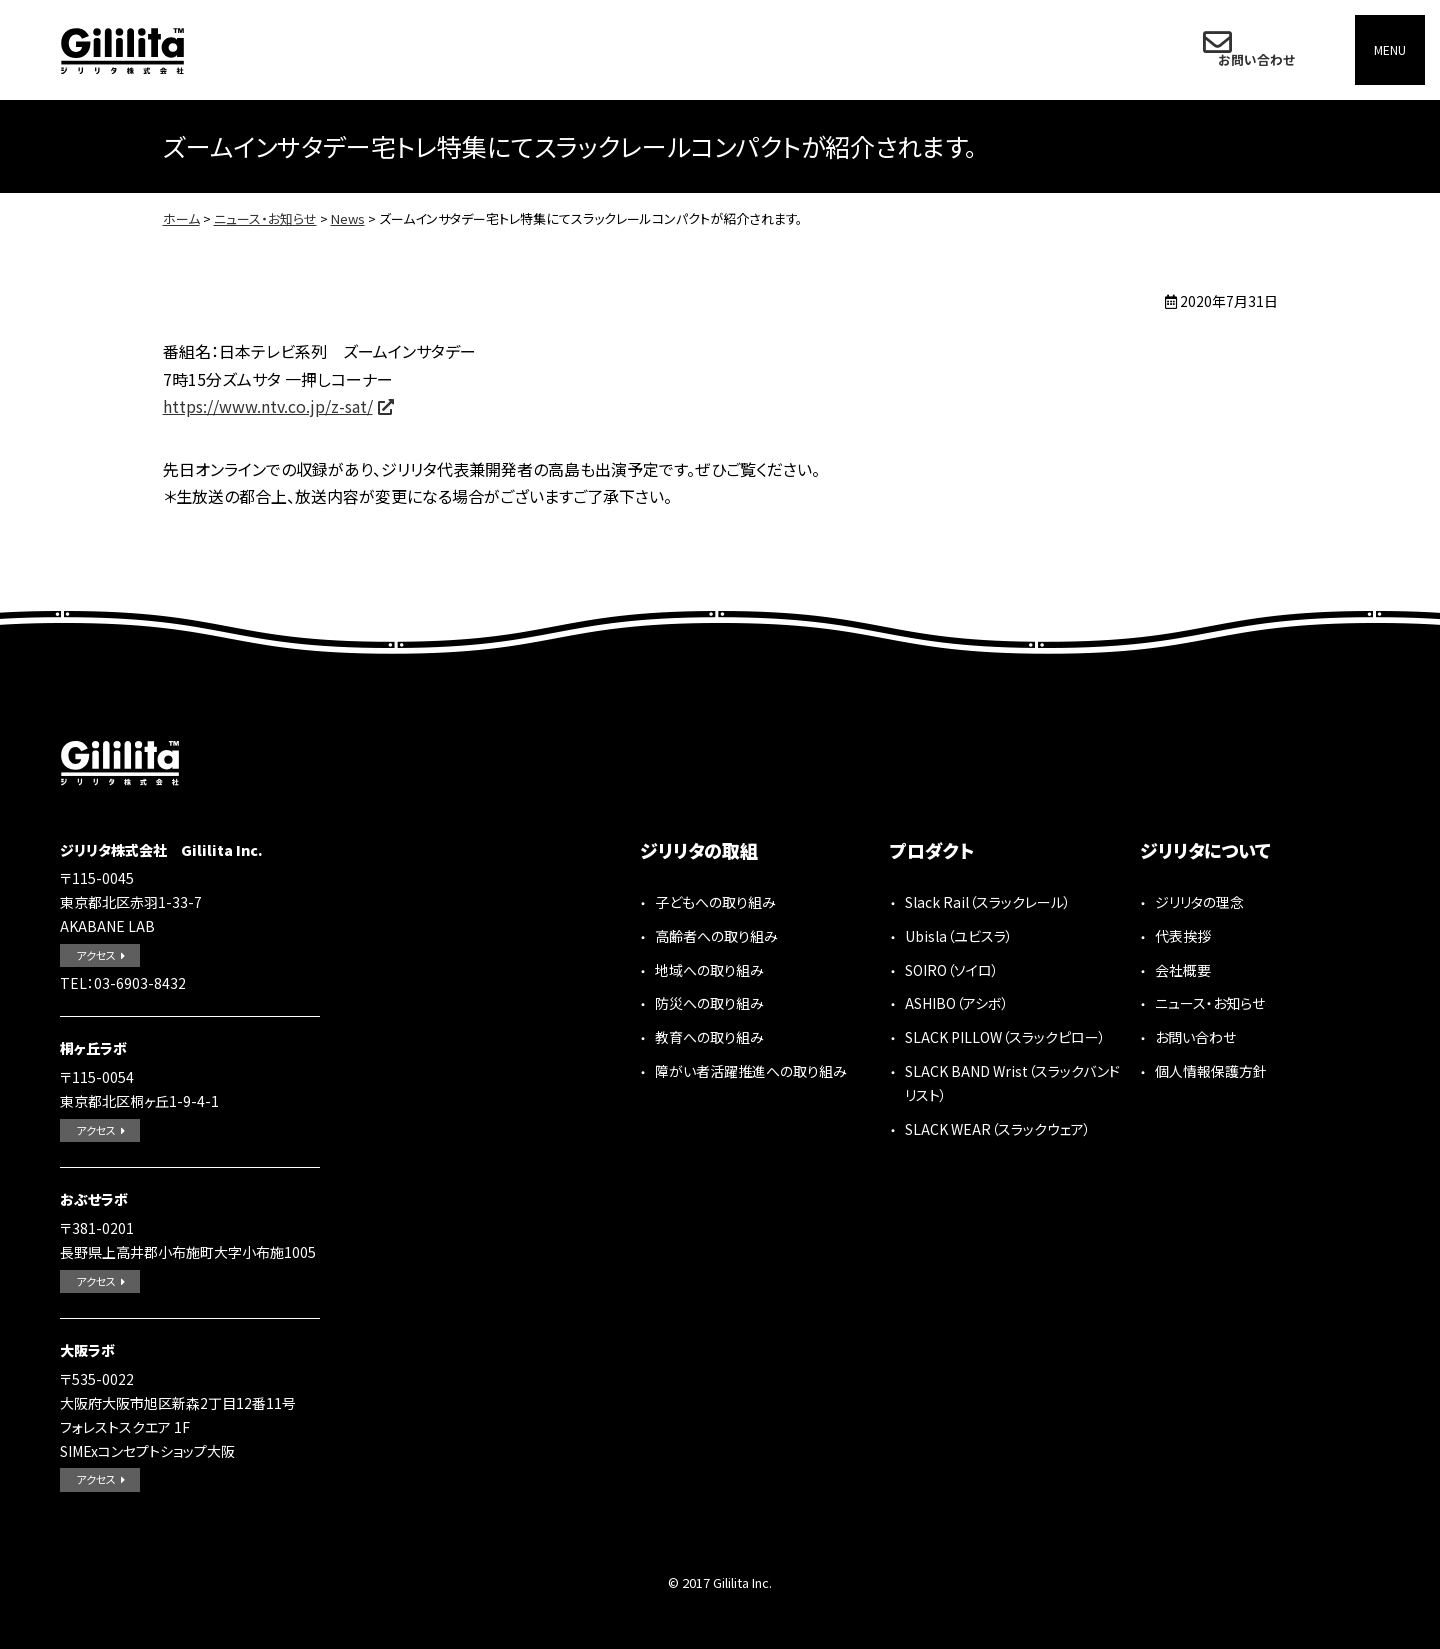 This screenshot has width=1440, height=1649. I want to click on 子どもへの取り組み, so click(715, 902).